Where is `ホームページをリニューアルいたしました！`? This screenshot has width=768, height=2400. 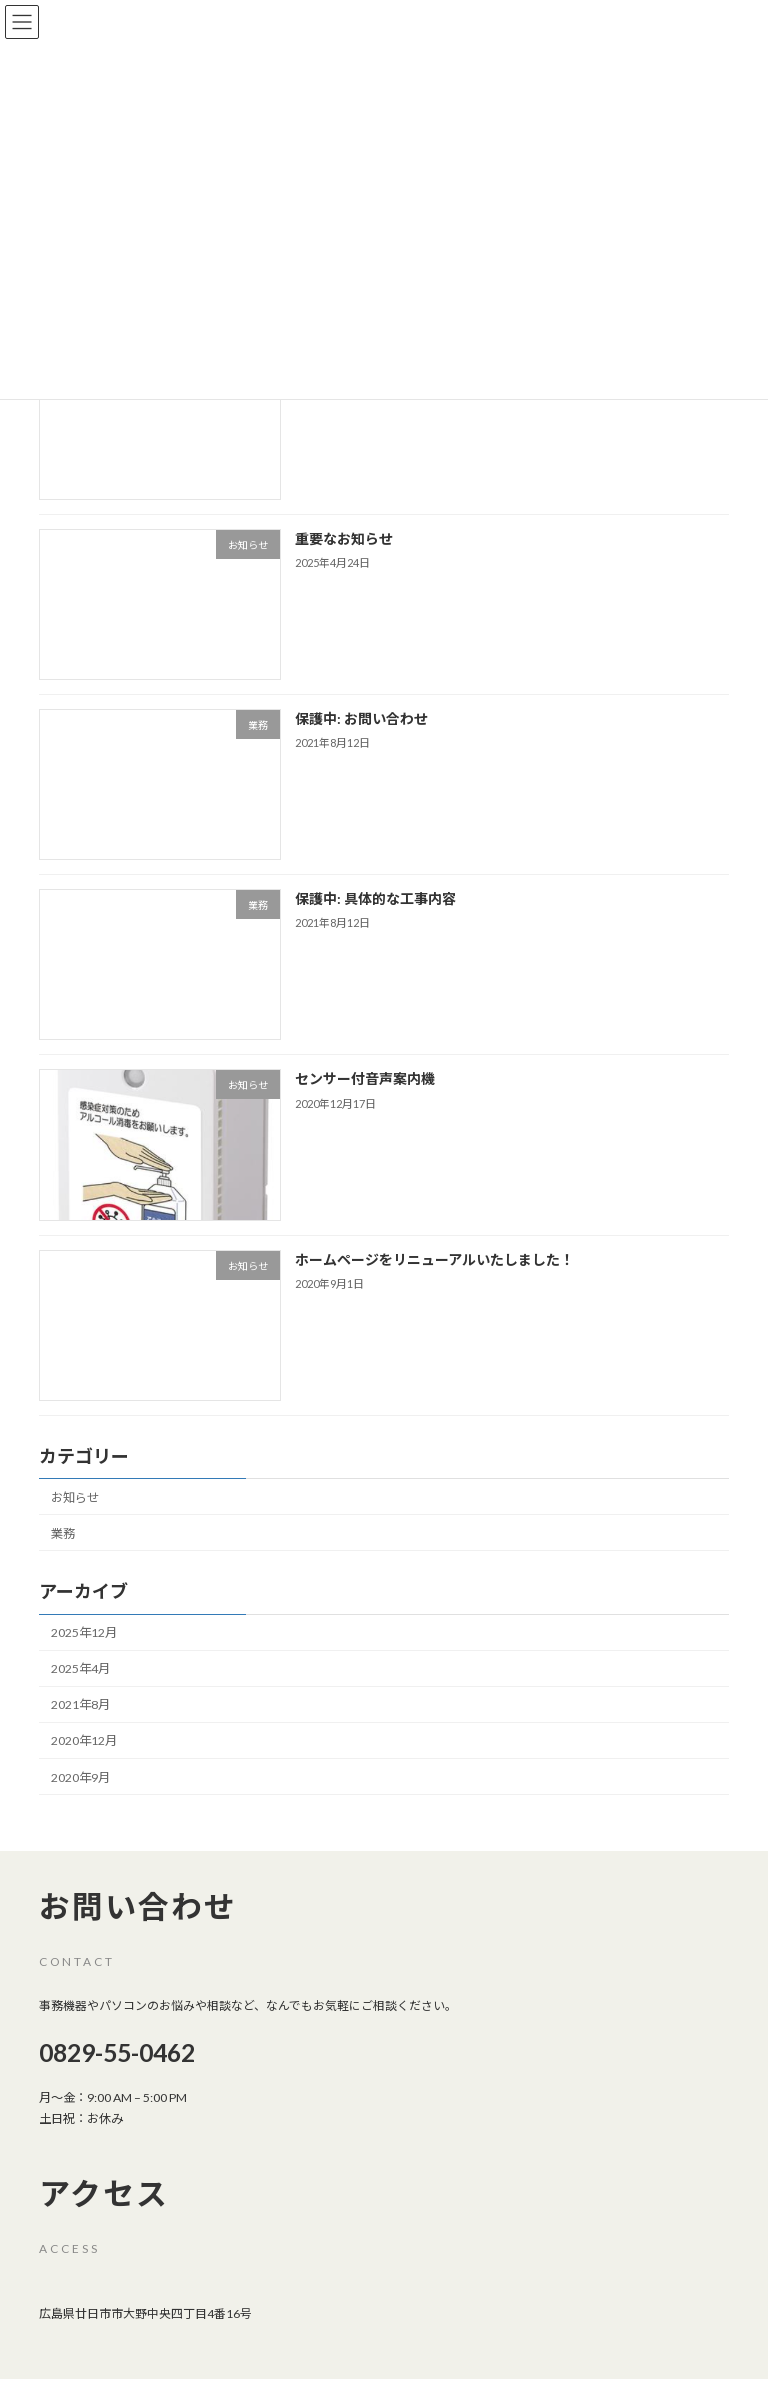
ホームページをリニューアルいたしました！ is located at coordinates (434, 1259).